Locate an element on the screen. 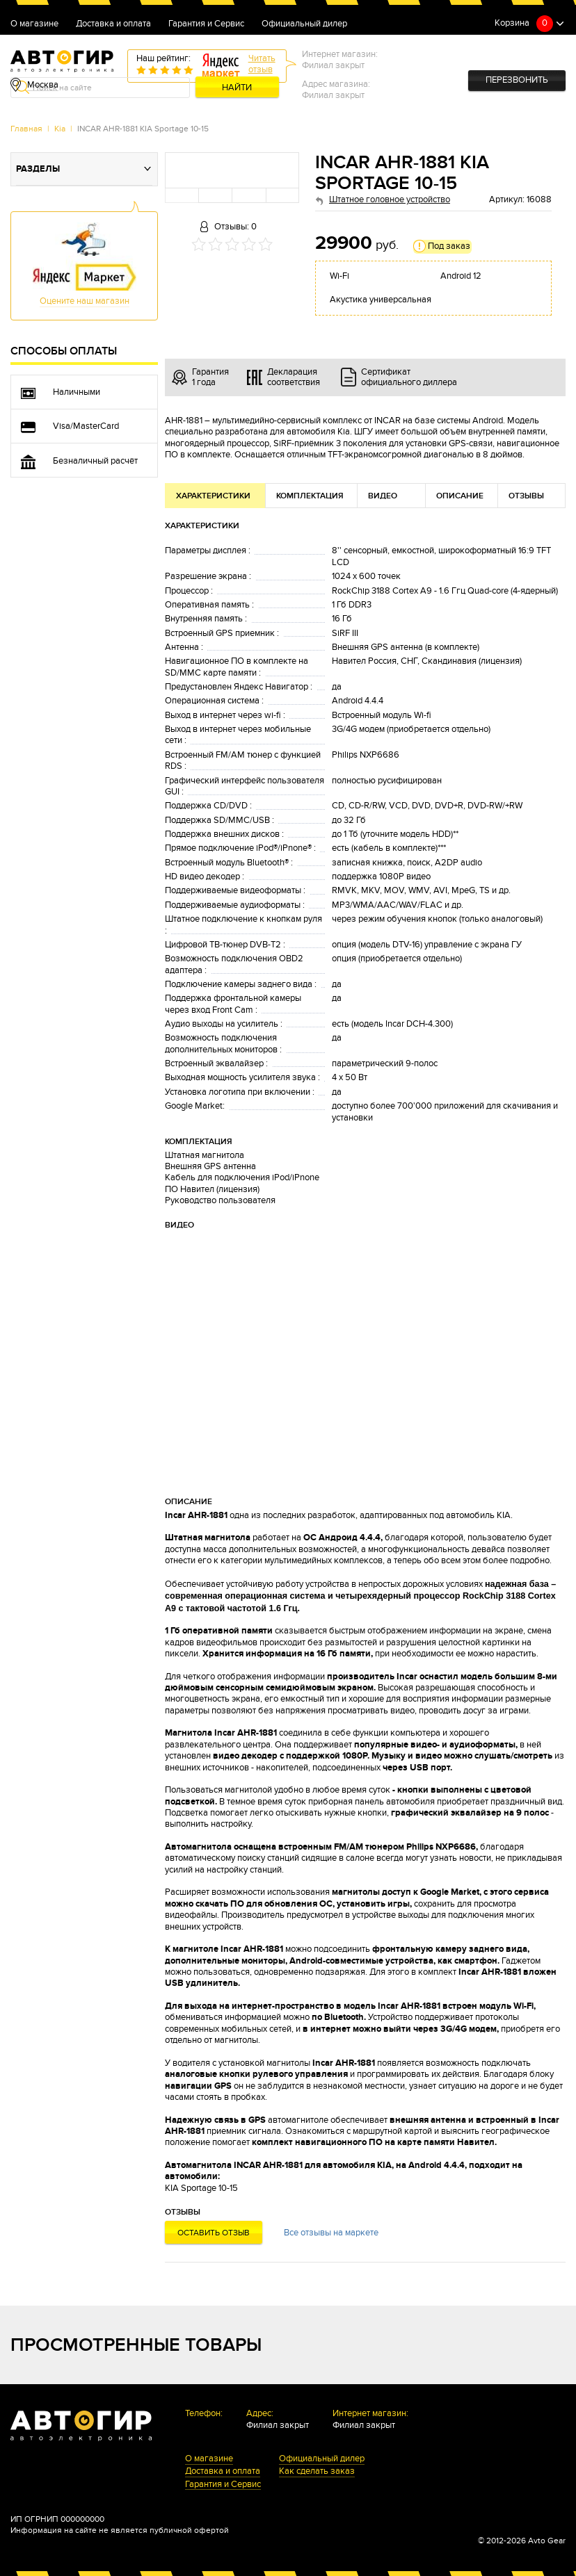  О магазине is located at coordinates (34, 24).